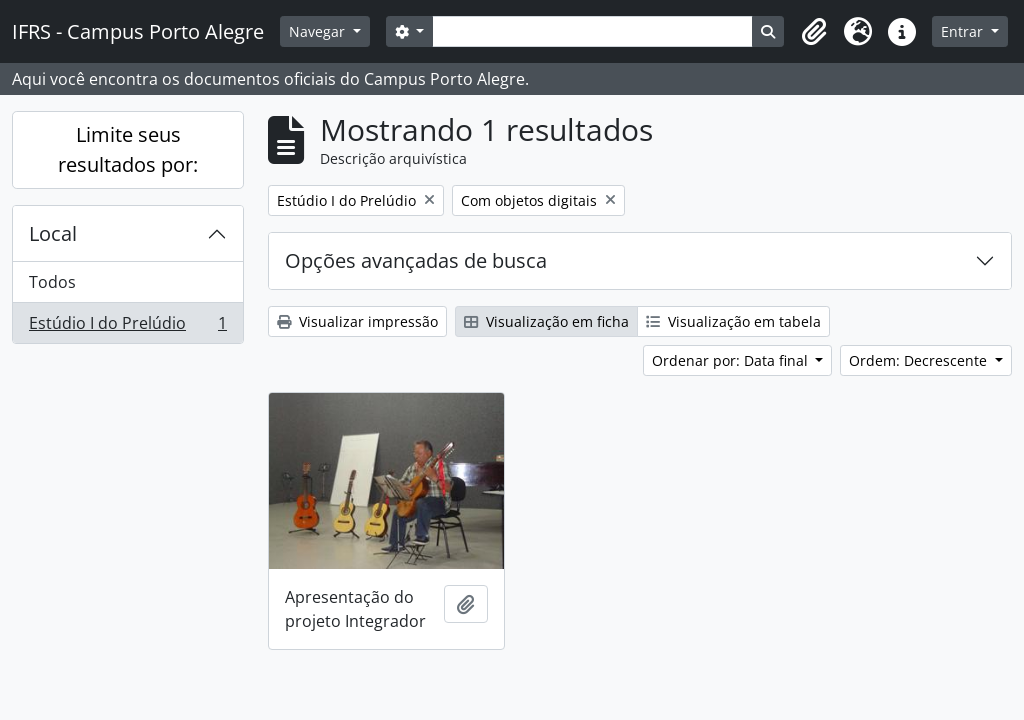 The width and height of the screenshot is (1024, 720). Describe the element at coordinates (416, 260) in the screenshot. I see `Opções avançadas de busca` at that location.